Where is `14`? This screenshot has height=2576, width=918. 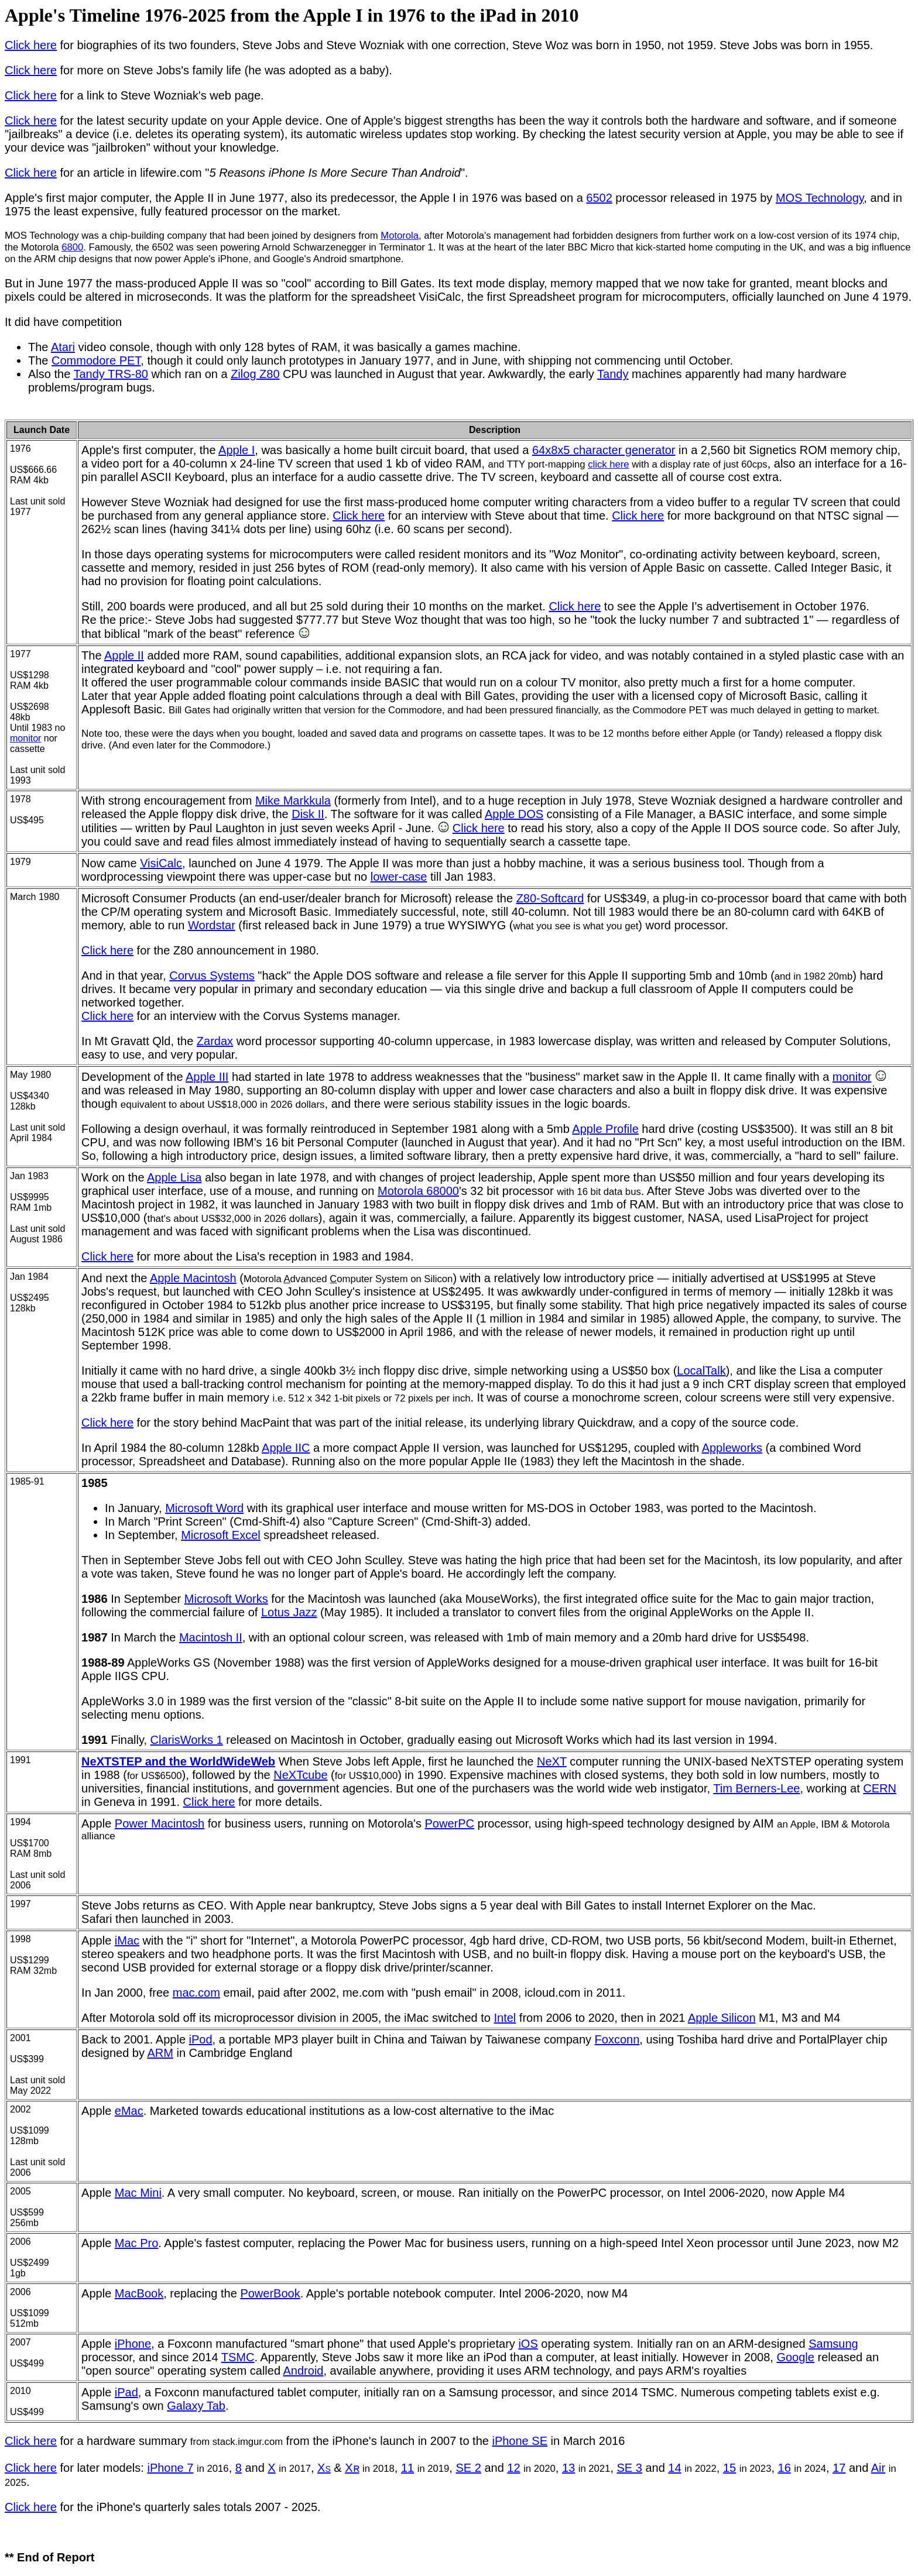 14 is located at coordinates (674, 2467).